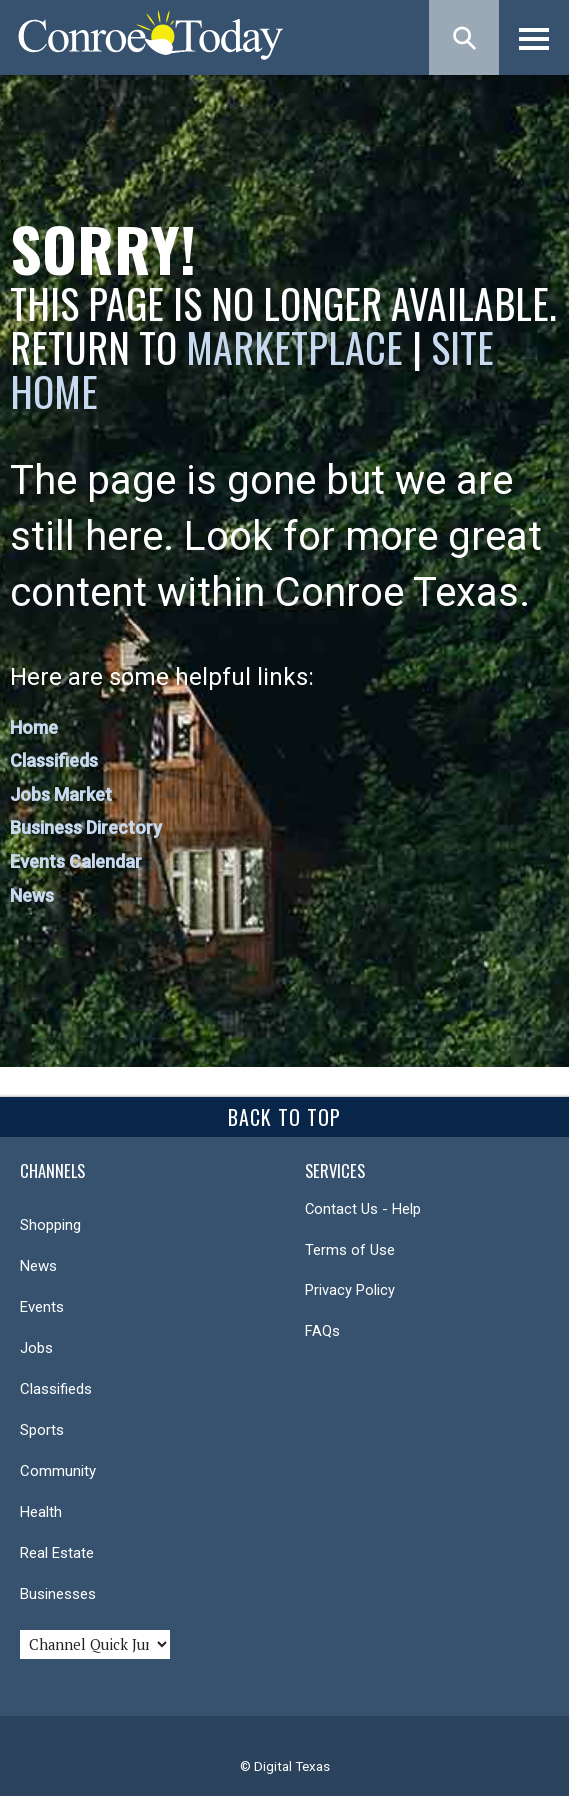 This screenshot has height=1796, width=569. What do you see at coordinates (284, 1117) in the screenshot?
I see `Back To Top` at bounding box center [284, 1117].